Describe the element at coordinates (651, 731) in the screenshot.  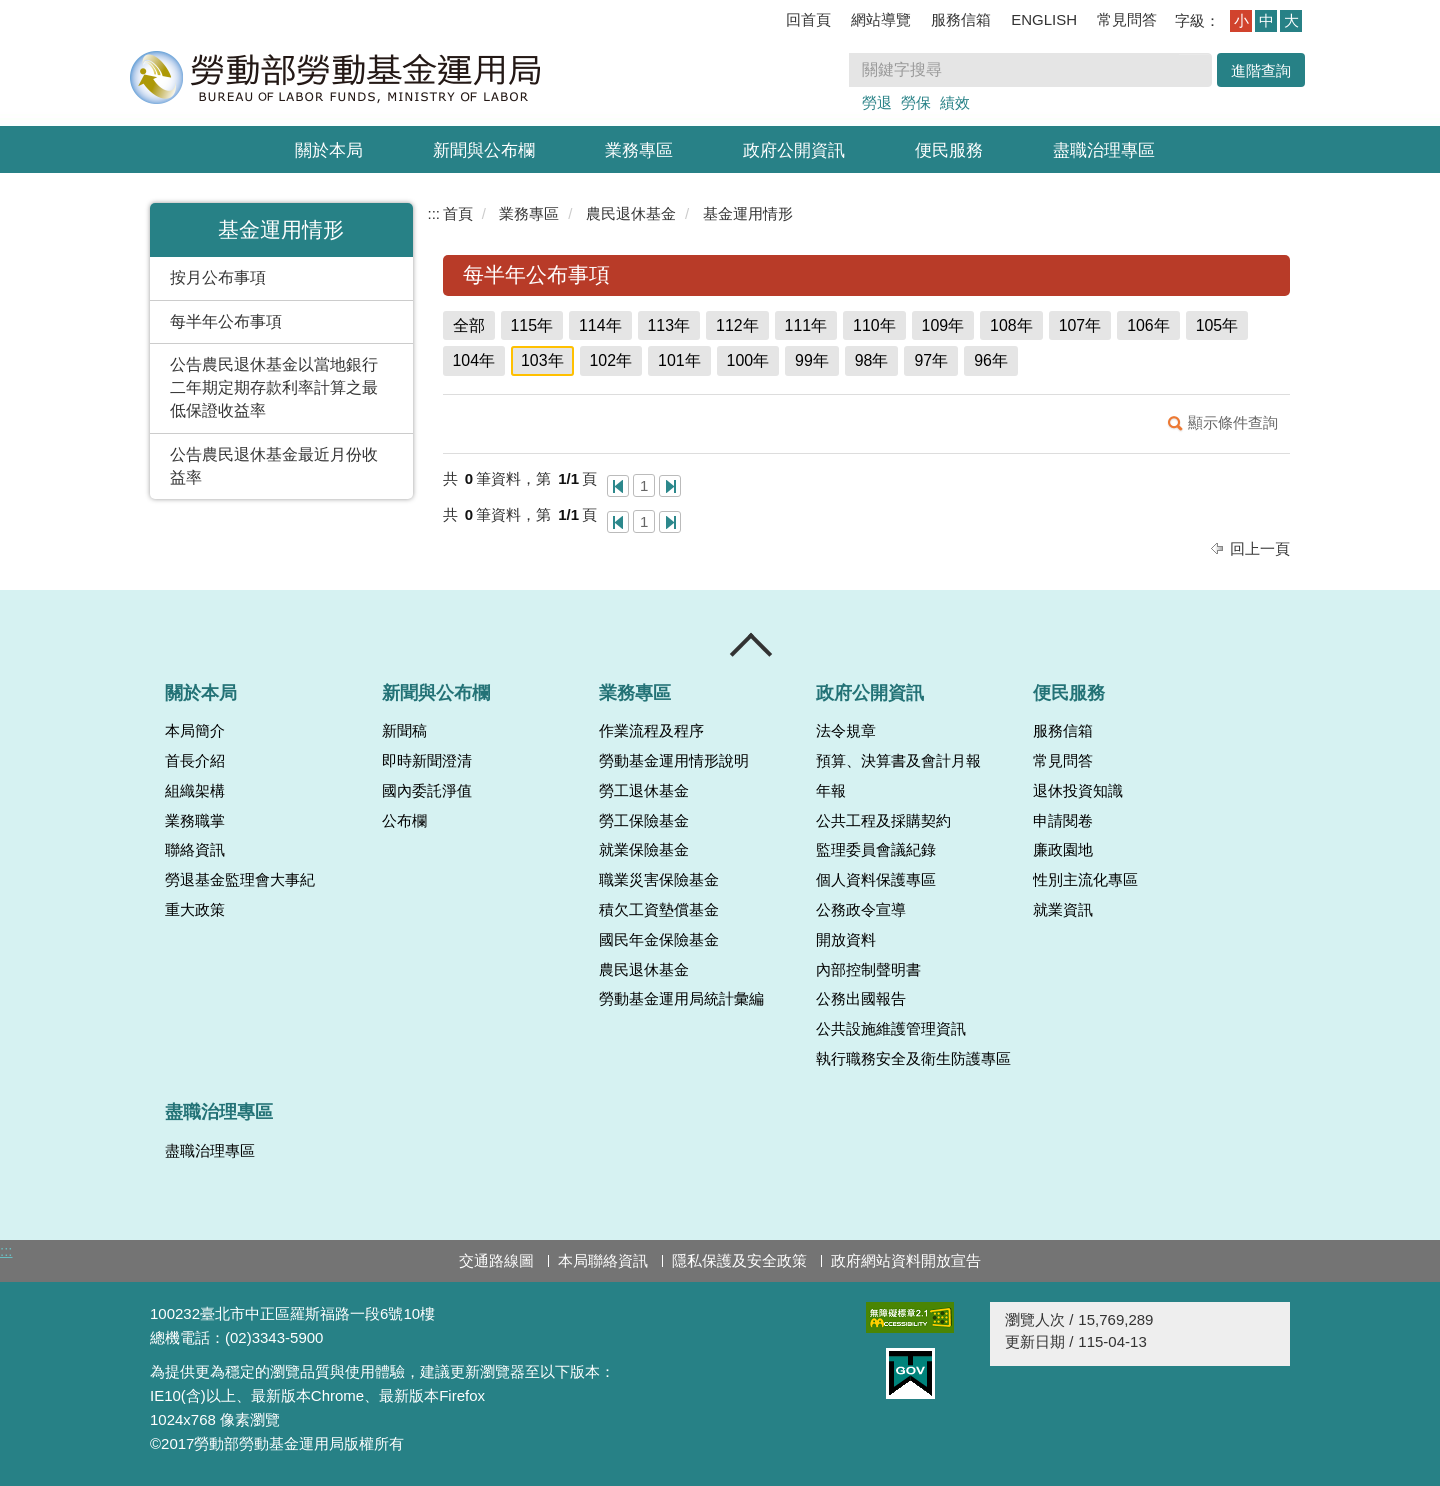
I see `作業流程及程序` at that location.